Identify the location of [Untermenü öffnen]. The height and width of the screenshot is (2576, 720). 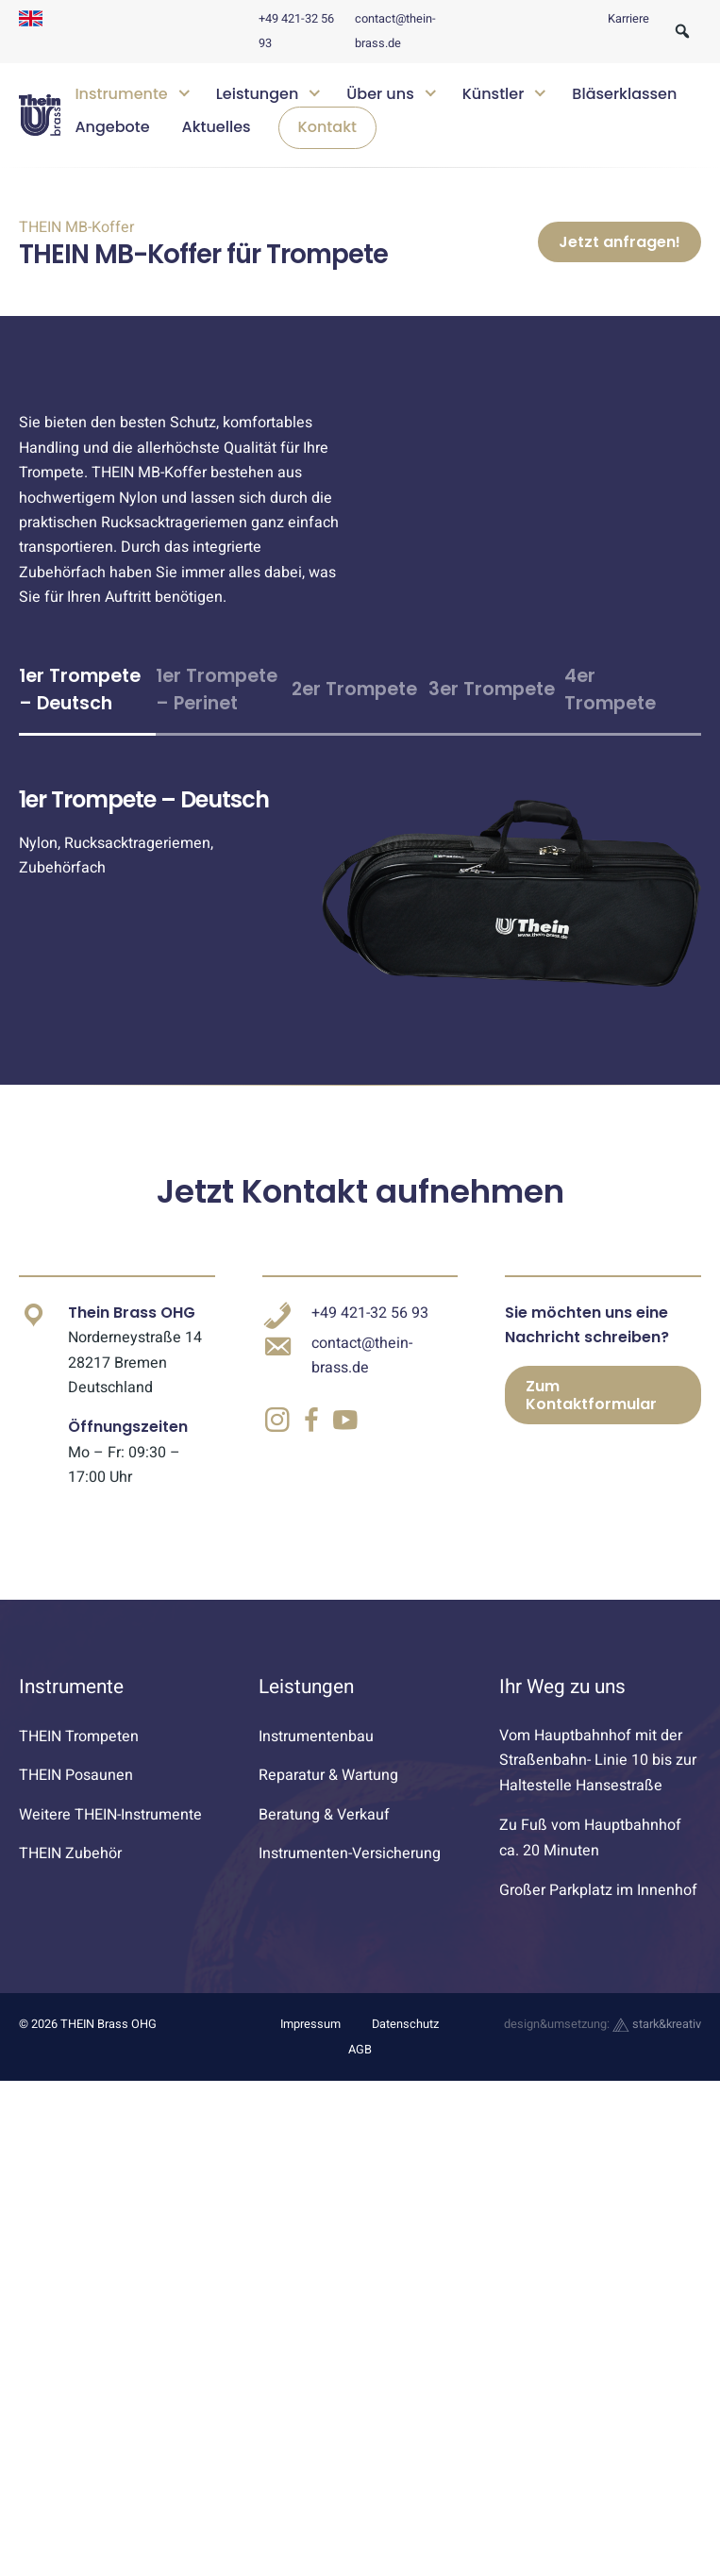
(183, 91).